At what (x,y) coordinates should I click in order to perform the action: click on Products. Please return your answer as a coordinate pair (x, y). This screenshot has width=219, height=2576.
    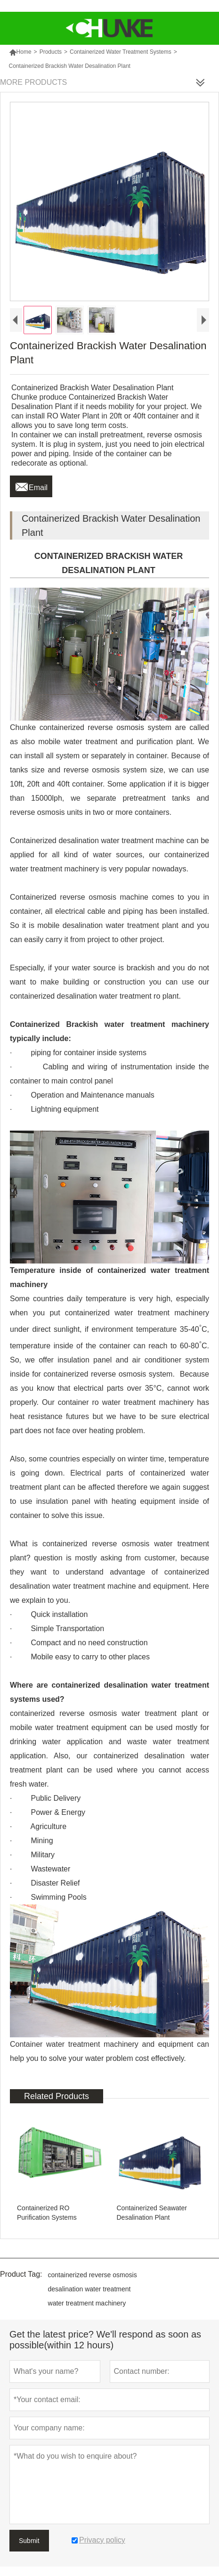
    Looking at the image, I should click on (51, 52).